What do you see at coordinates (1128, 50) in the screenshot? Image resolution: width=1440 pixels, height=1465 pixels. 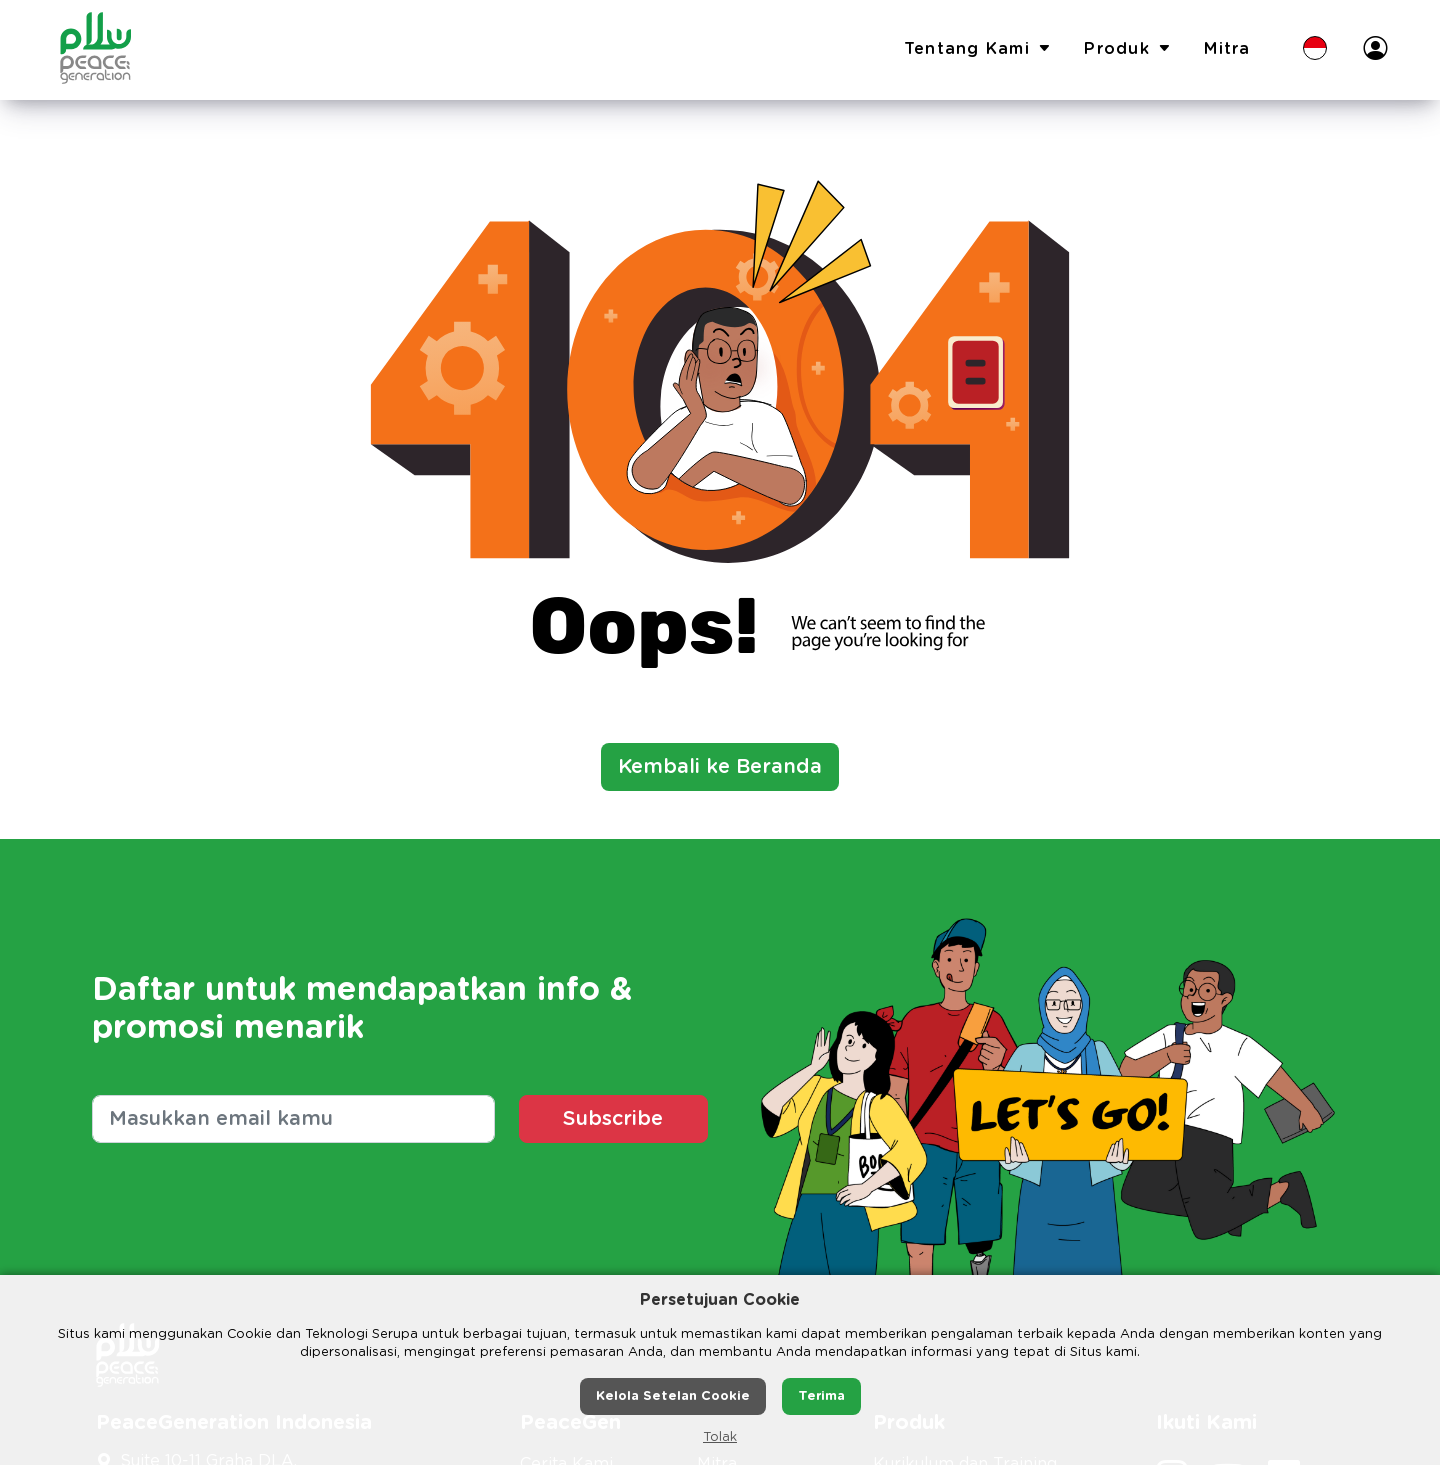 I see `Produk [button]` at bounding box center [1128, 50].